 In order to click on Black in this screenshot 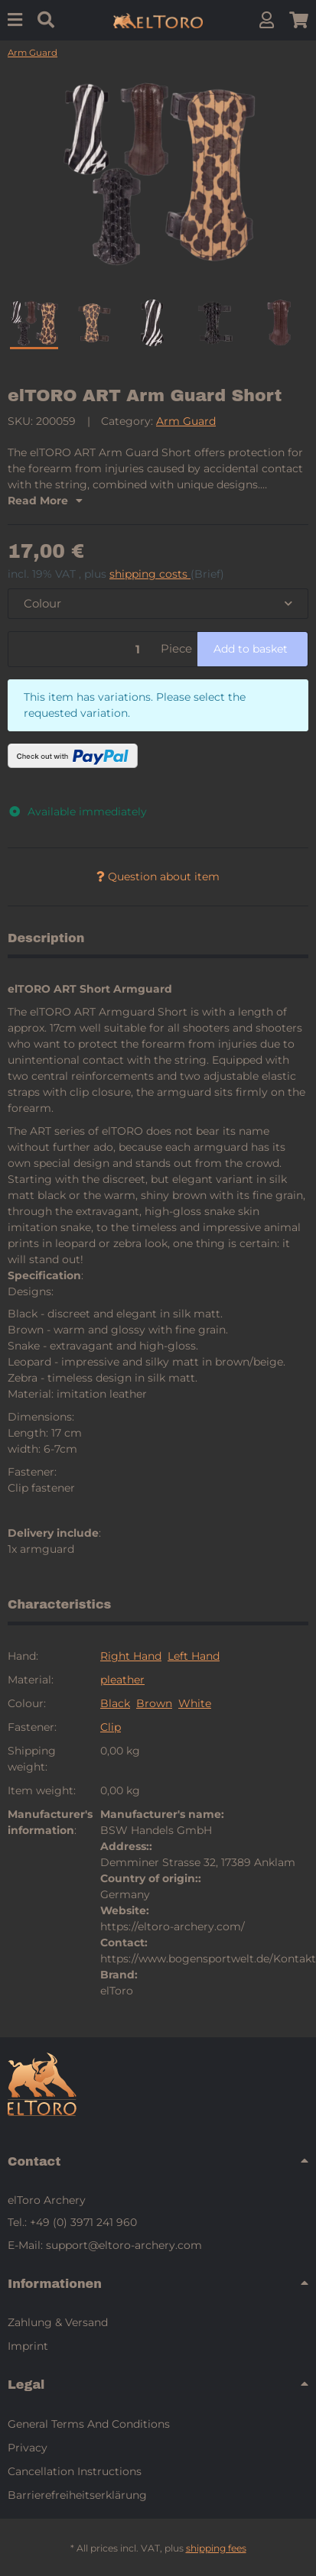, I will do `click(115, 1703)`.